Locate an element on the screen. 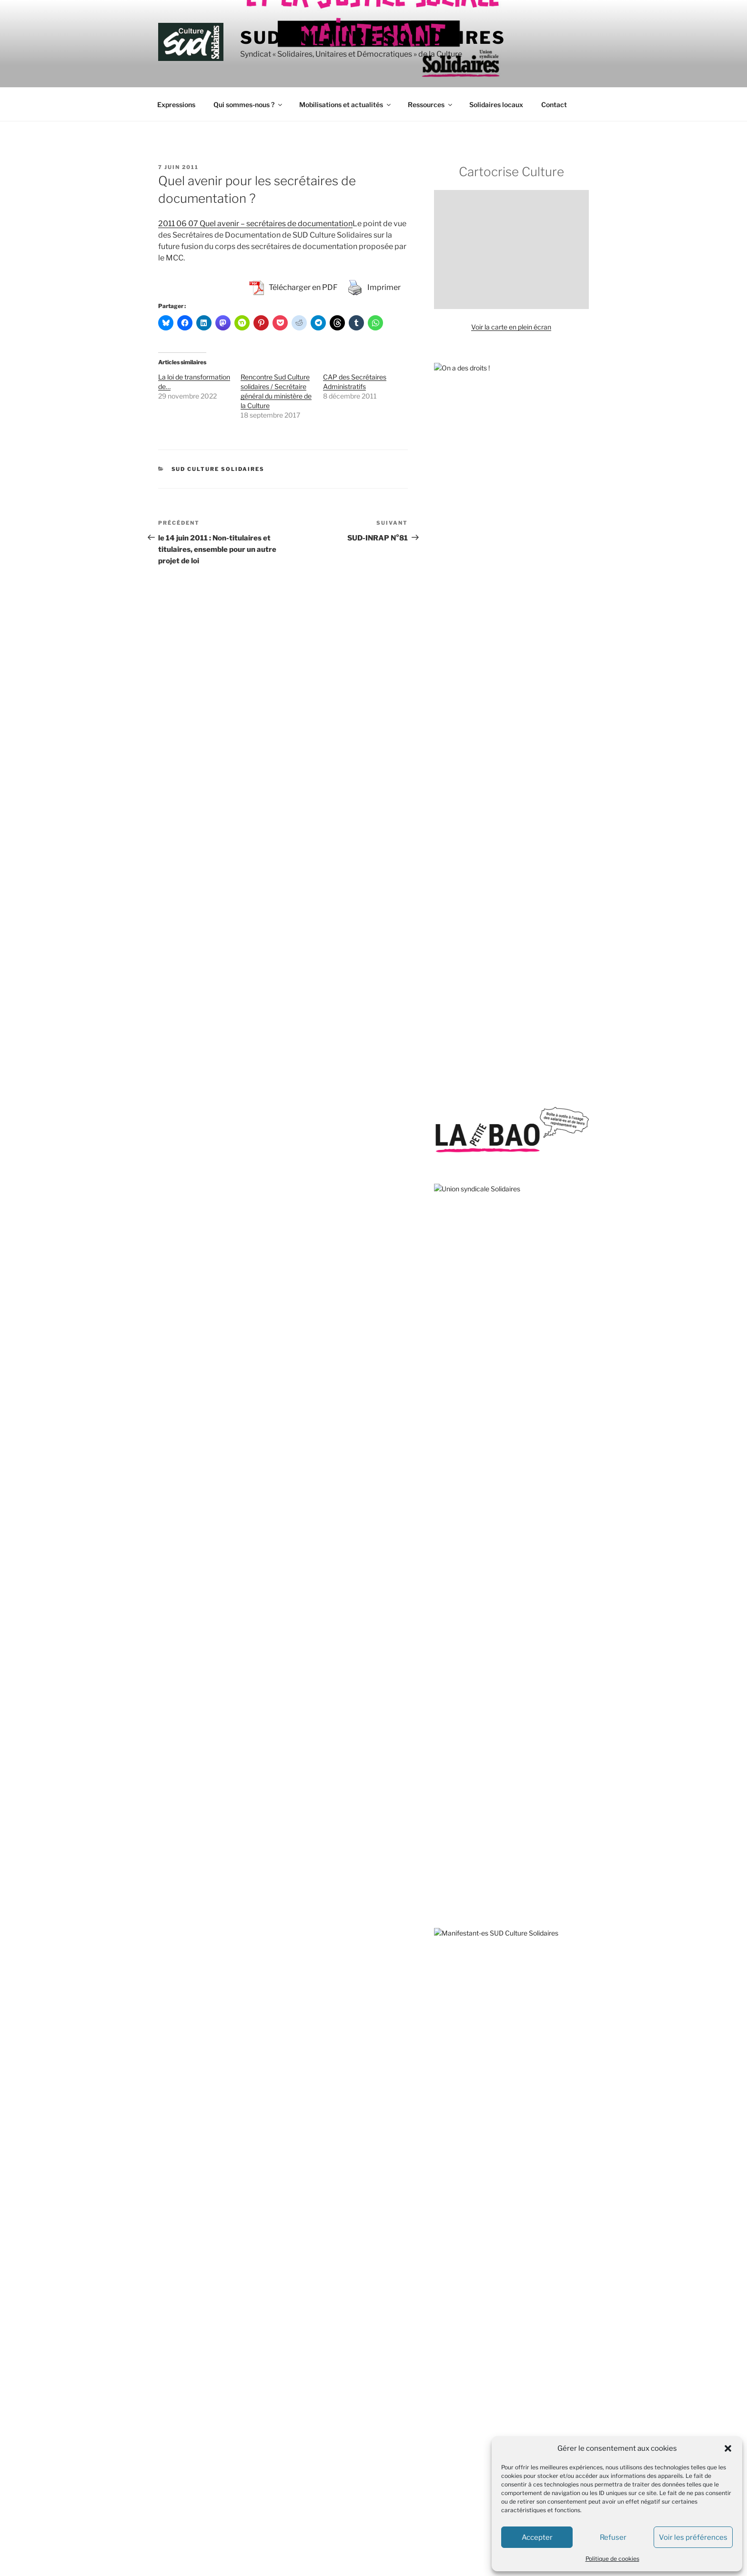 This screenshot has height=2576, width=747. Le Planning Familial is located at coordinates (464, 1784).